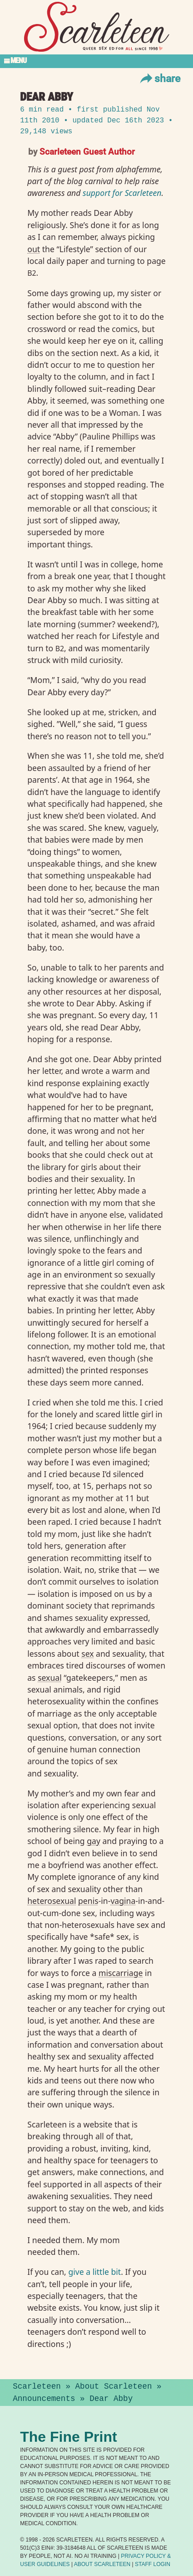  I want to click on vagina⁠, so click(122, 1900).